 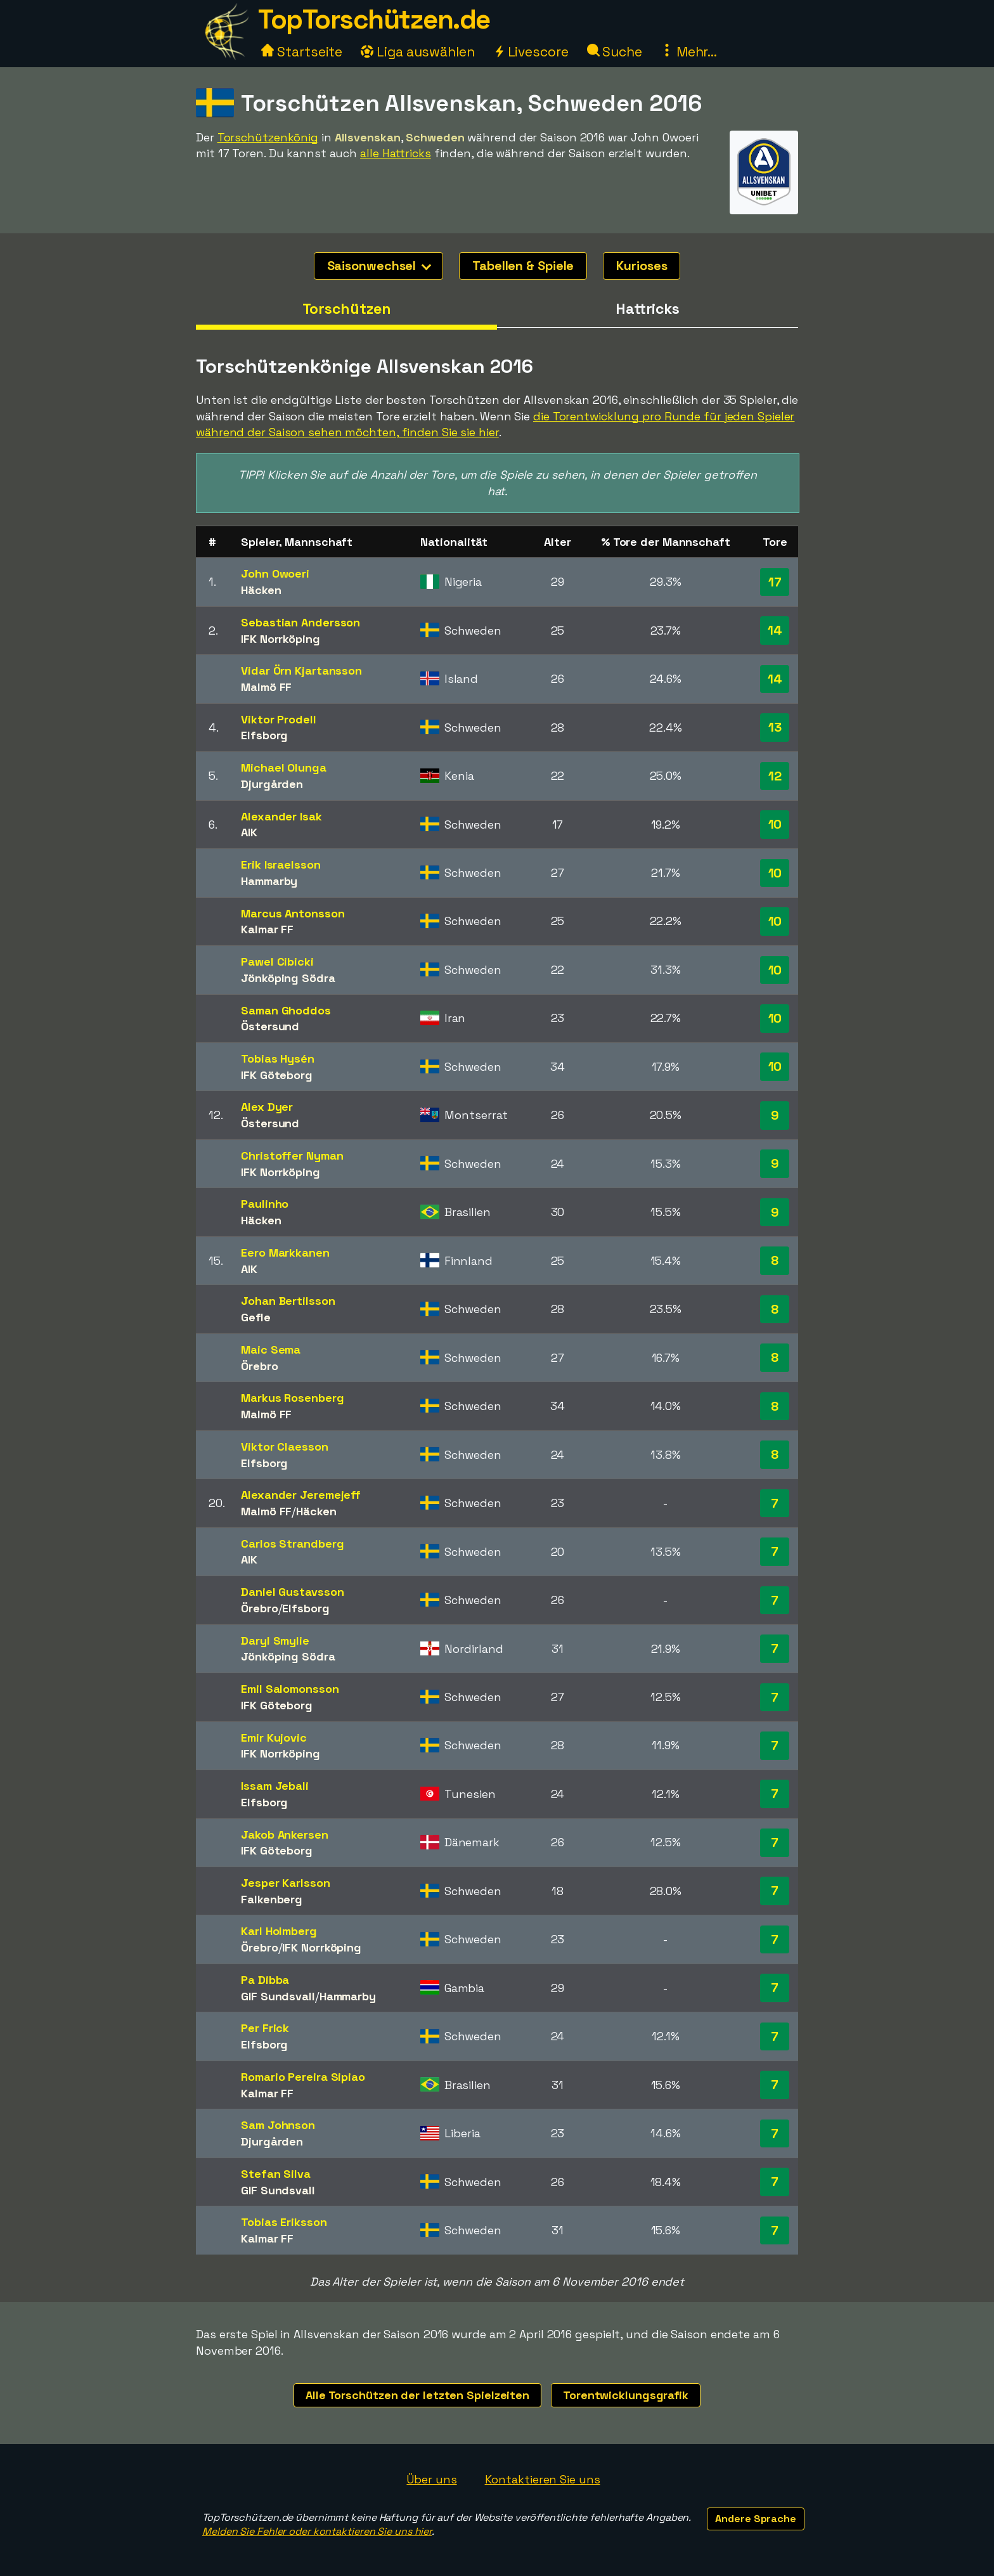 I want to click on Stefan Silva, so click(x=276, y=2173).